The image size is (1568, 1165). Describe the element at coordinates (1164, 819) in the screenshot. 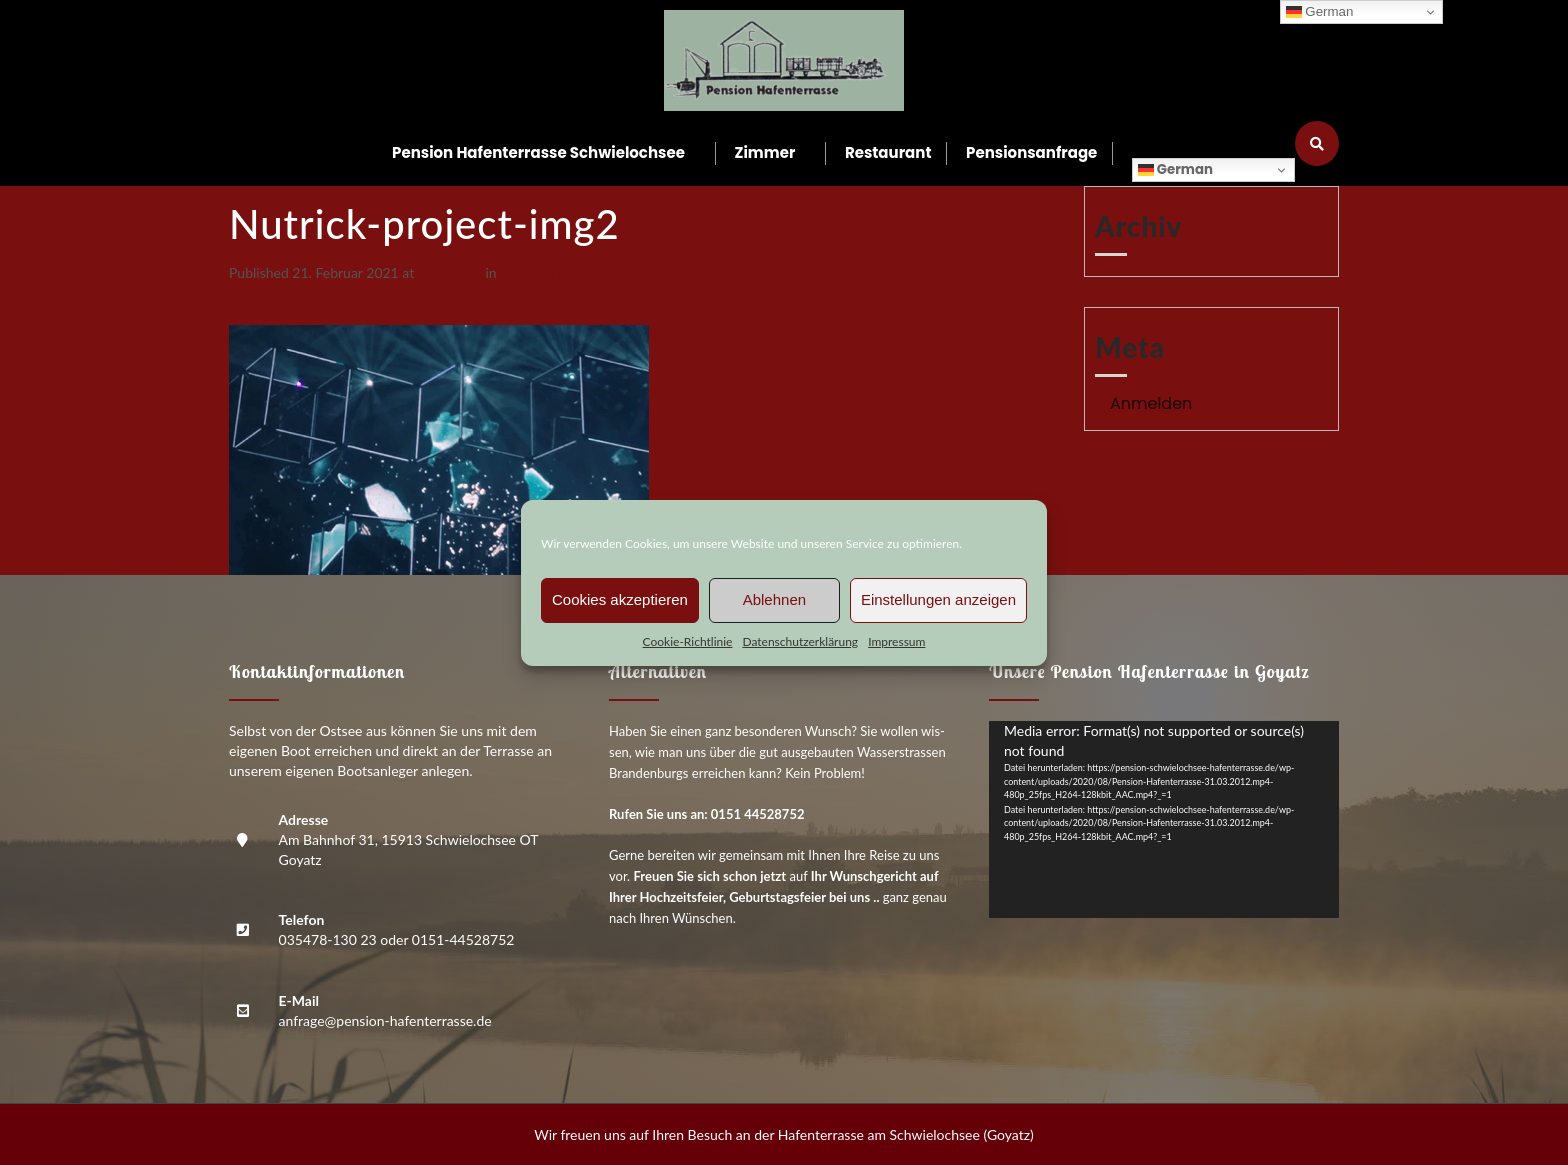

I see `[application]` at that location.